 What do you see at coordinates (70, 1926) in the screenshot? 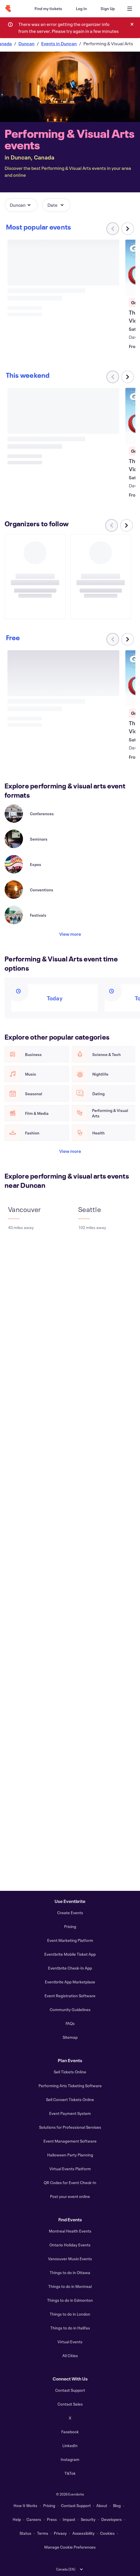
I see `Pricing` at bounding box center [70, 1926].